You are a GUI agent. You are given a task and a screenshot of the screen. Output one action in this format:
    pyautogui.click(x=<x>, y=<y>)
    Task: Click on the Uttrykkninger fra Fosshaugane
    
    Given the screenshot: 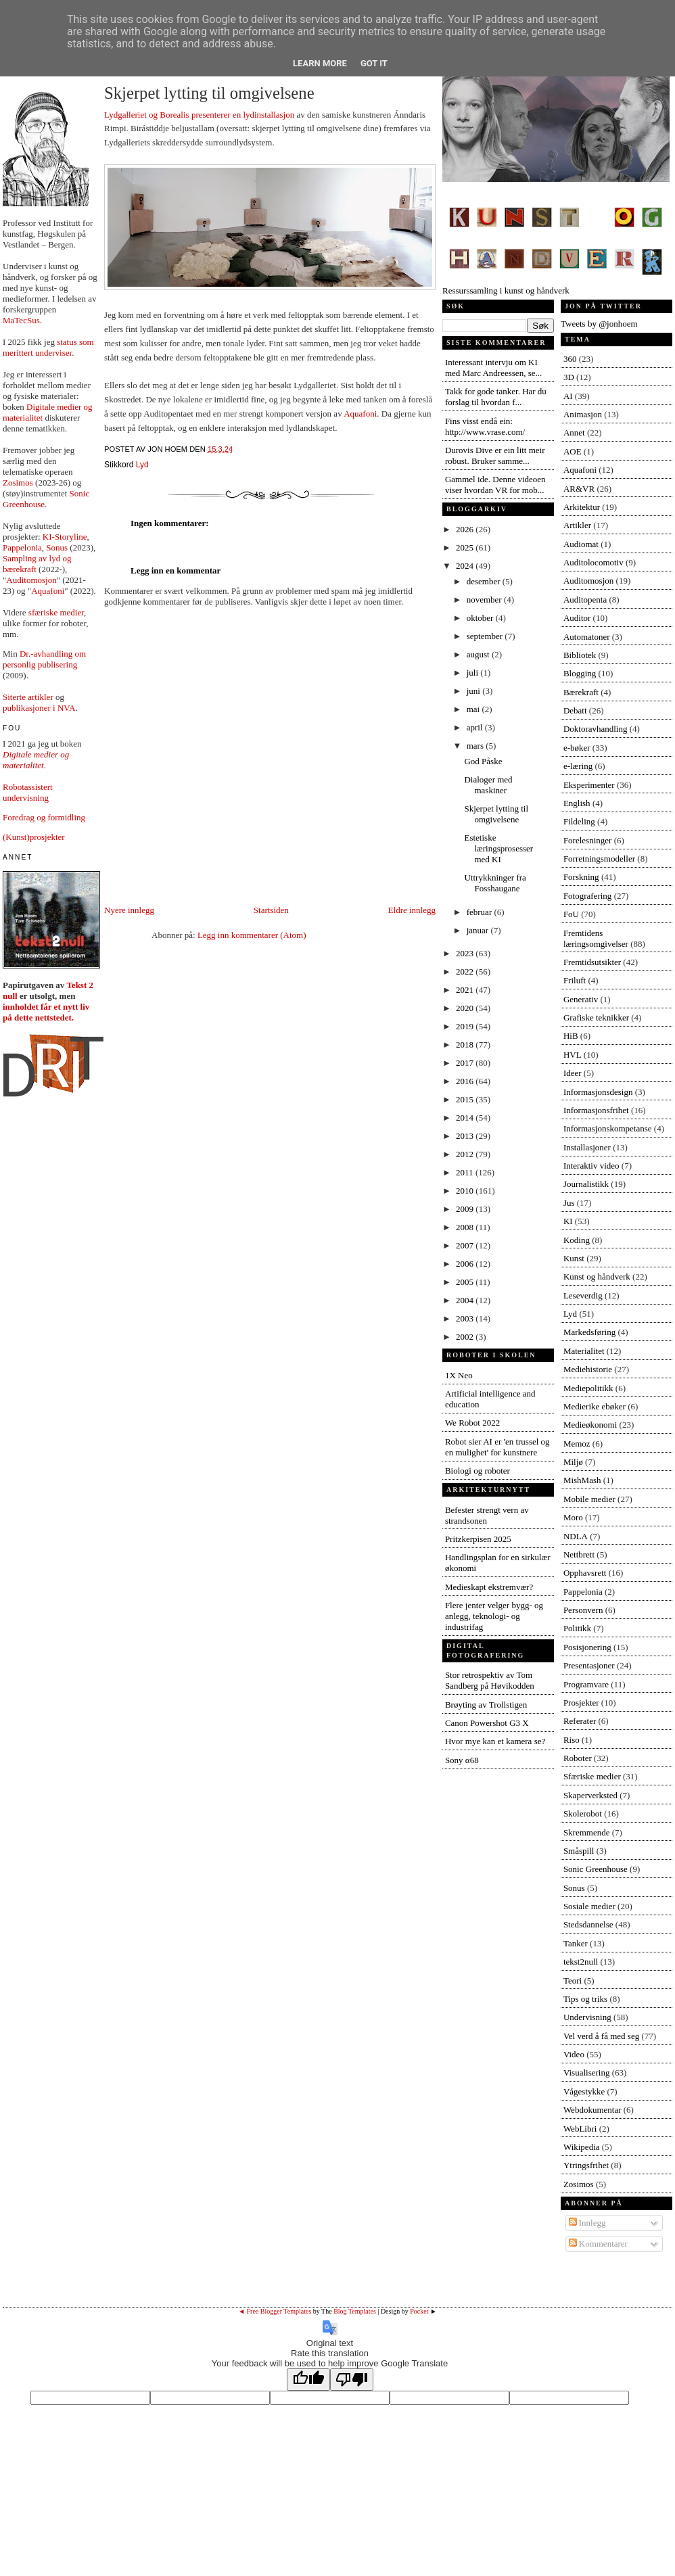 What is the action you would take?
    pyautogui.click(x=495, y=882)
    